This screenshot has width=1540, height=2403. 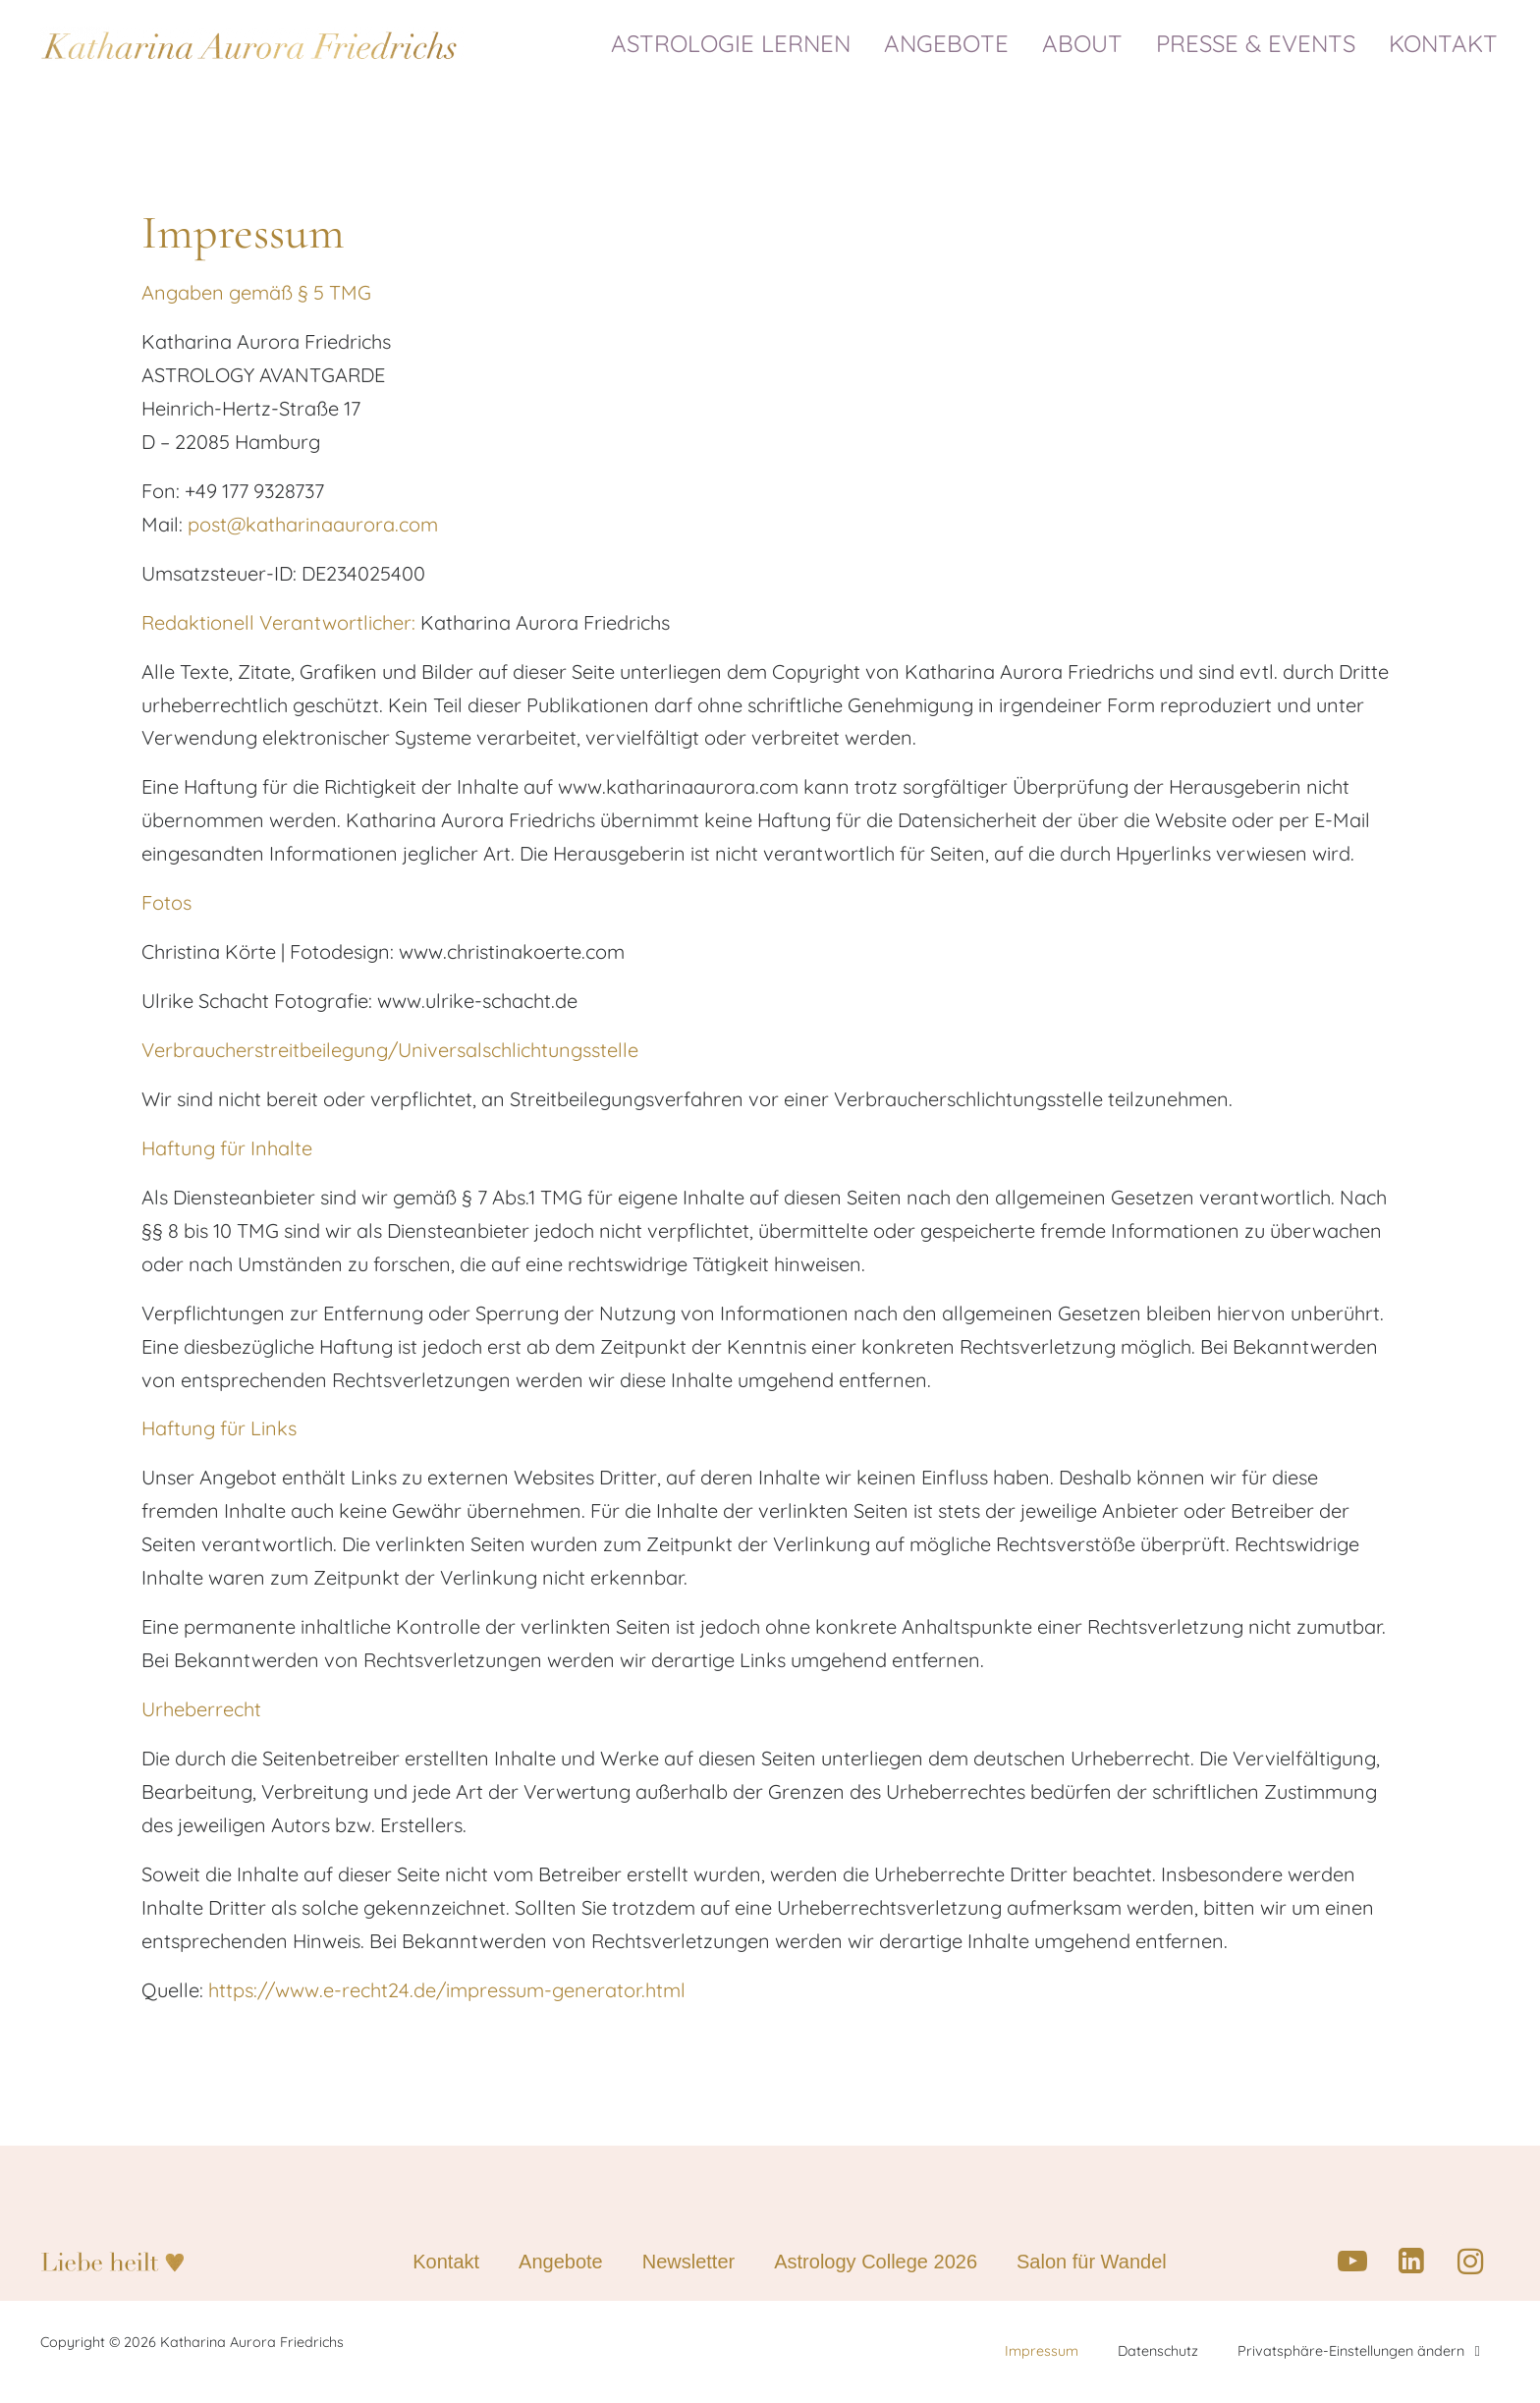 I want to click on Salon für Wandel, so click(x=1092, y=2264).